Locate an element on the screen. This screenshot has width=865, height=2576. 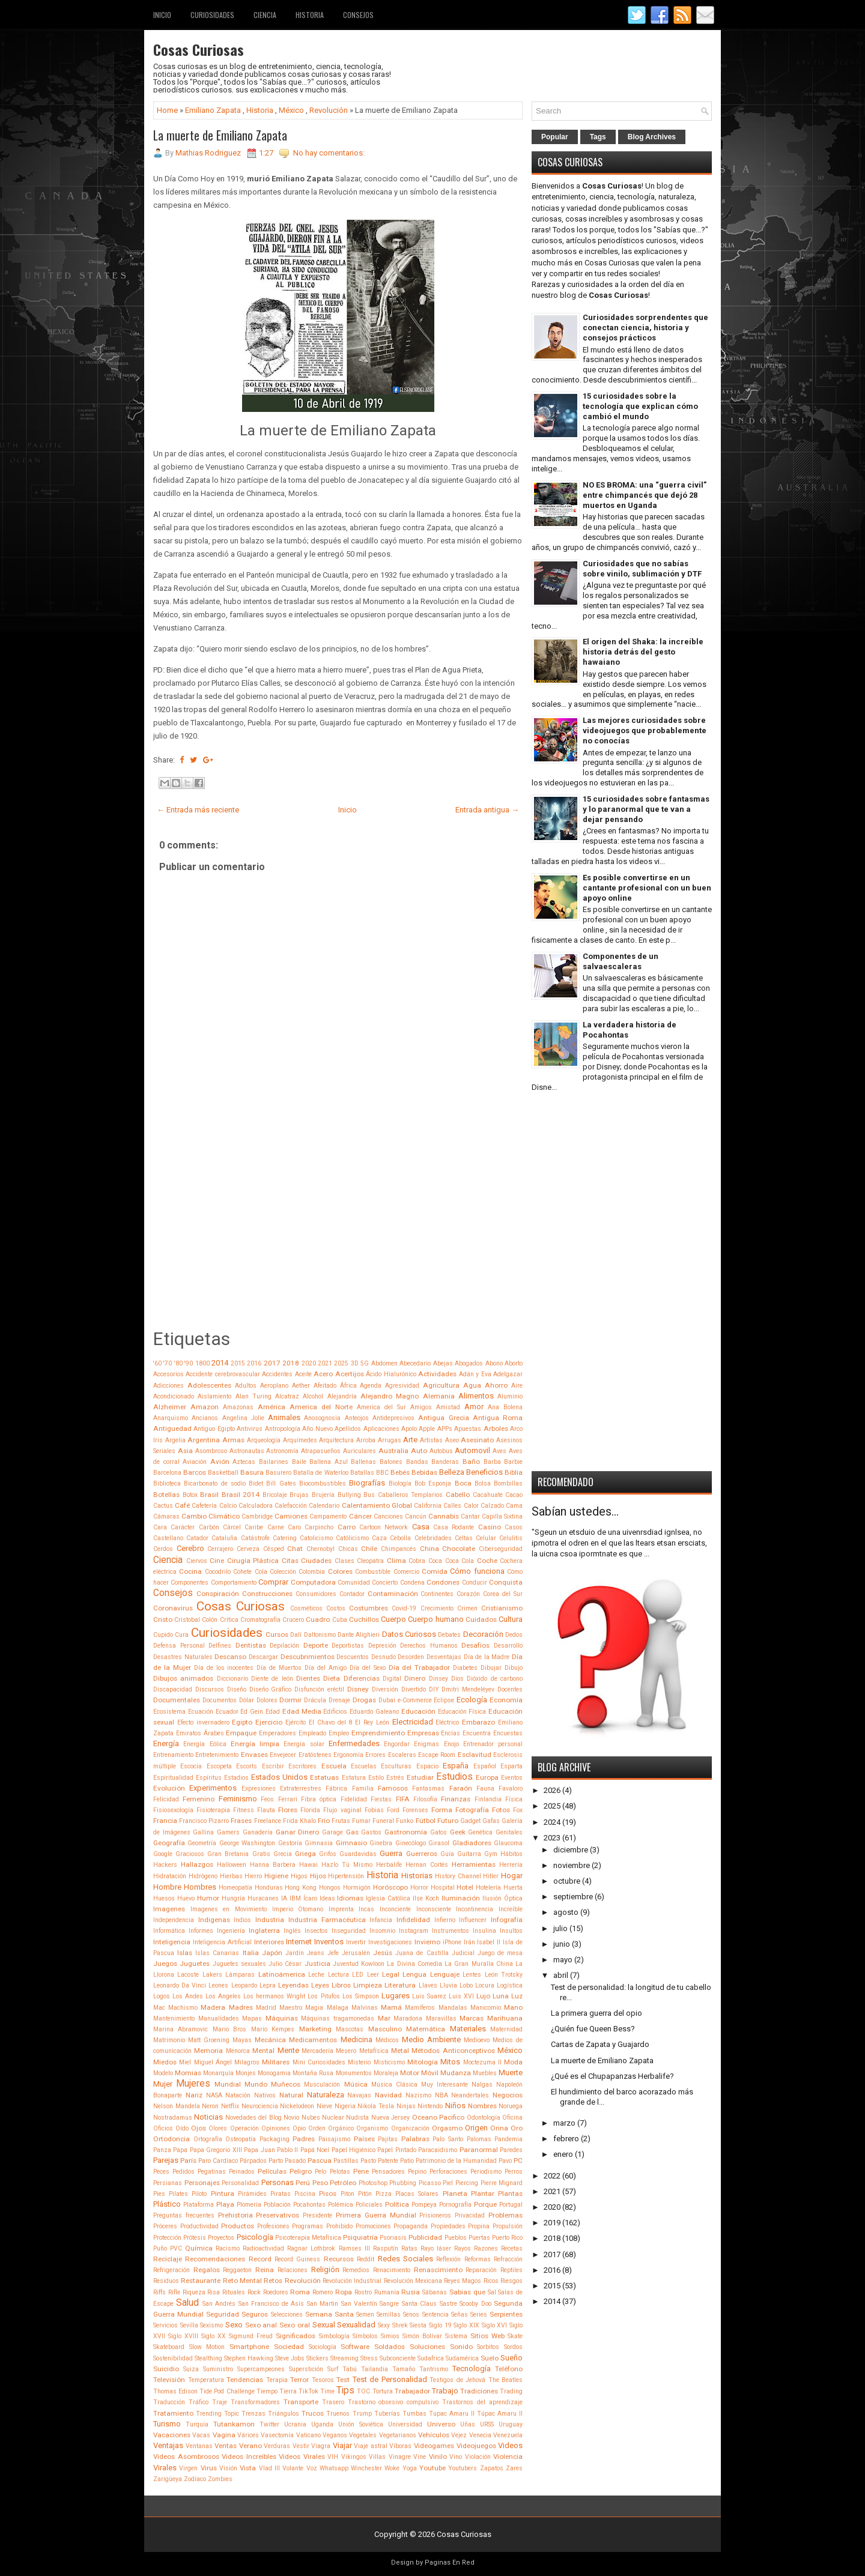
Popular is located at coordinates (554, 137).